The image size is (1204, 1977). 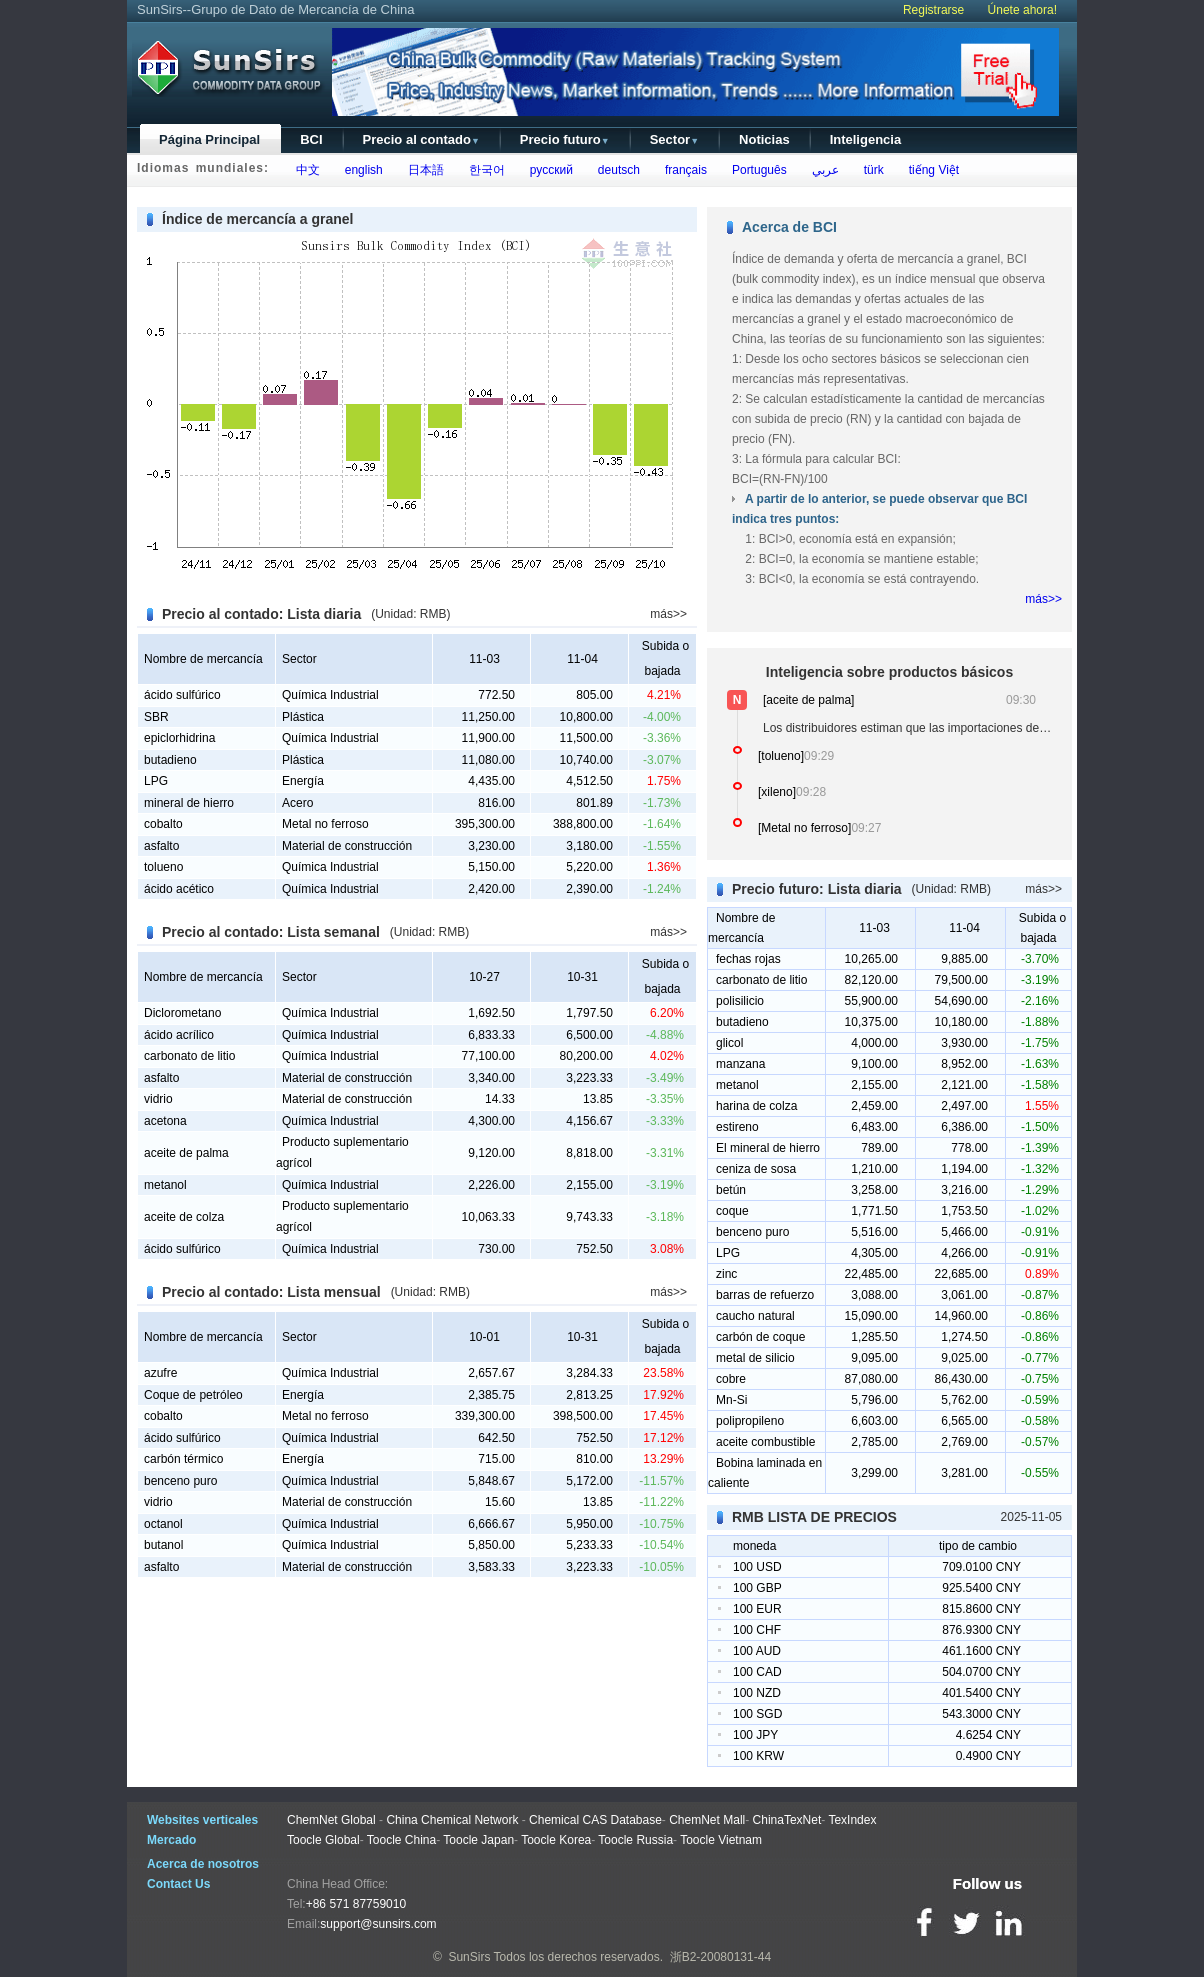 I want to click on Precio al contado: Lista semanal, so click(x=271, y=932).